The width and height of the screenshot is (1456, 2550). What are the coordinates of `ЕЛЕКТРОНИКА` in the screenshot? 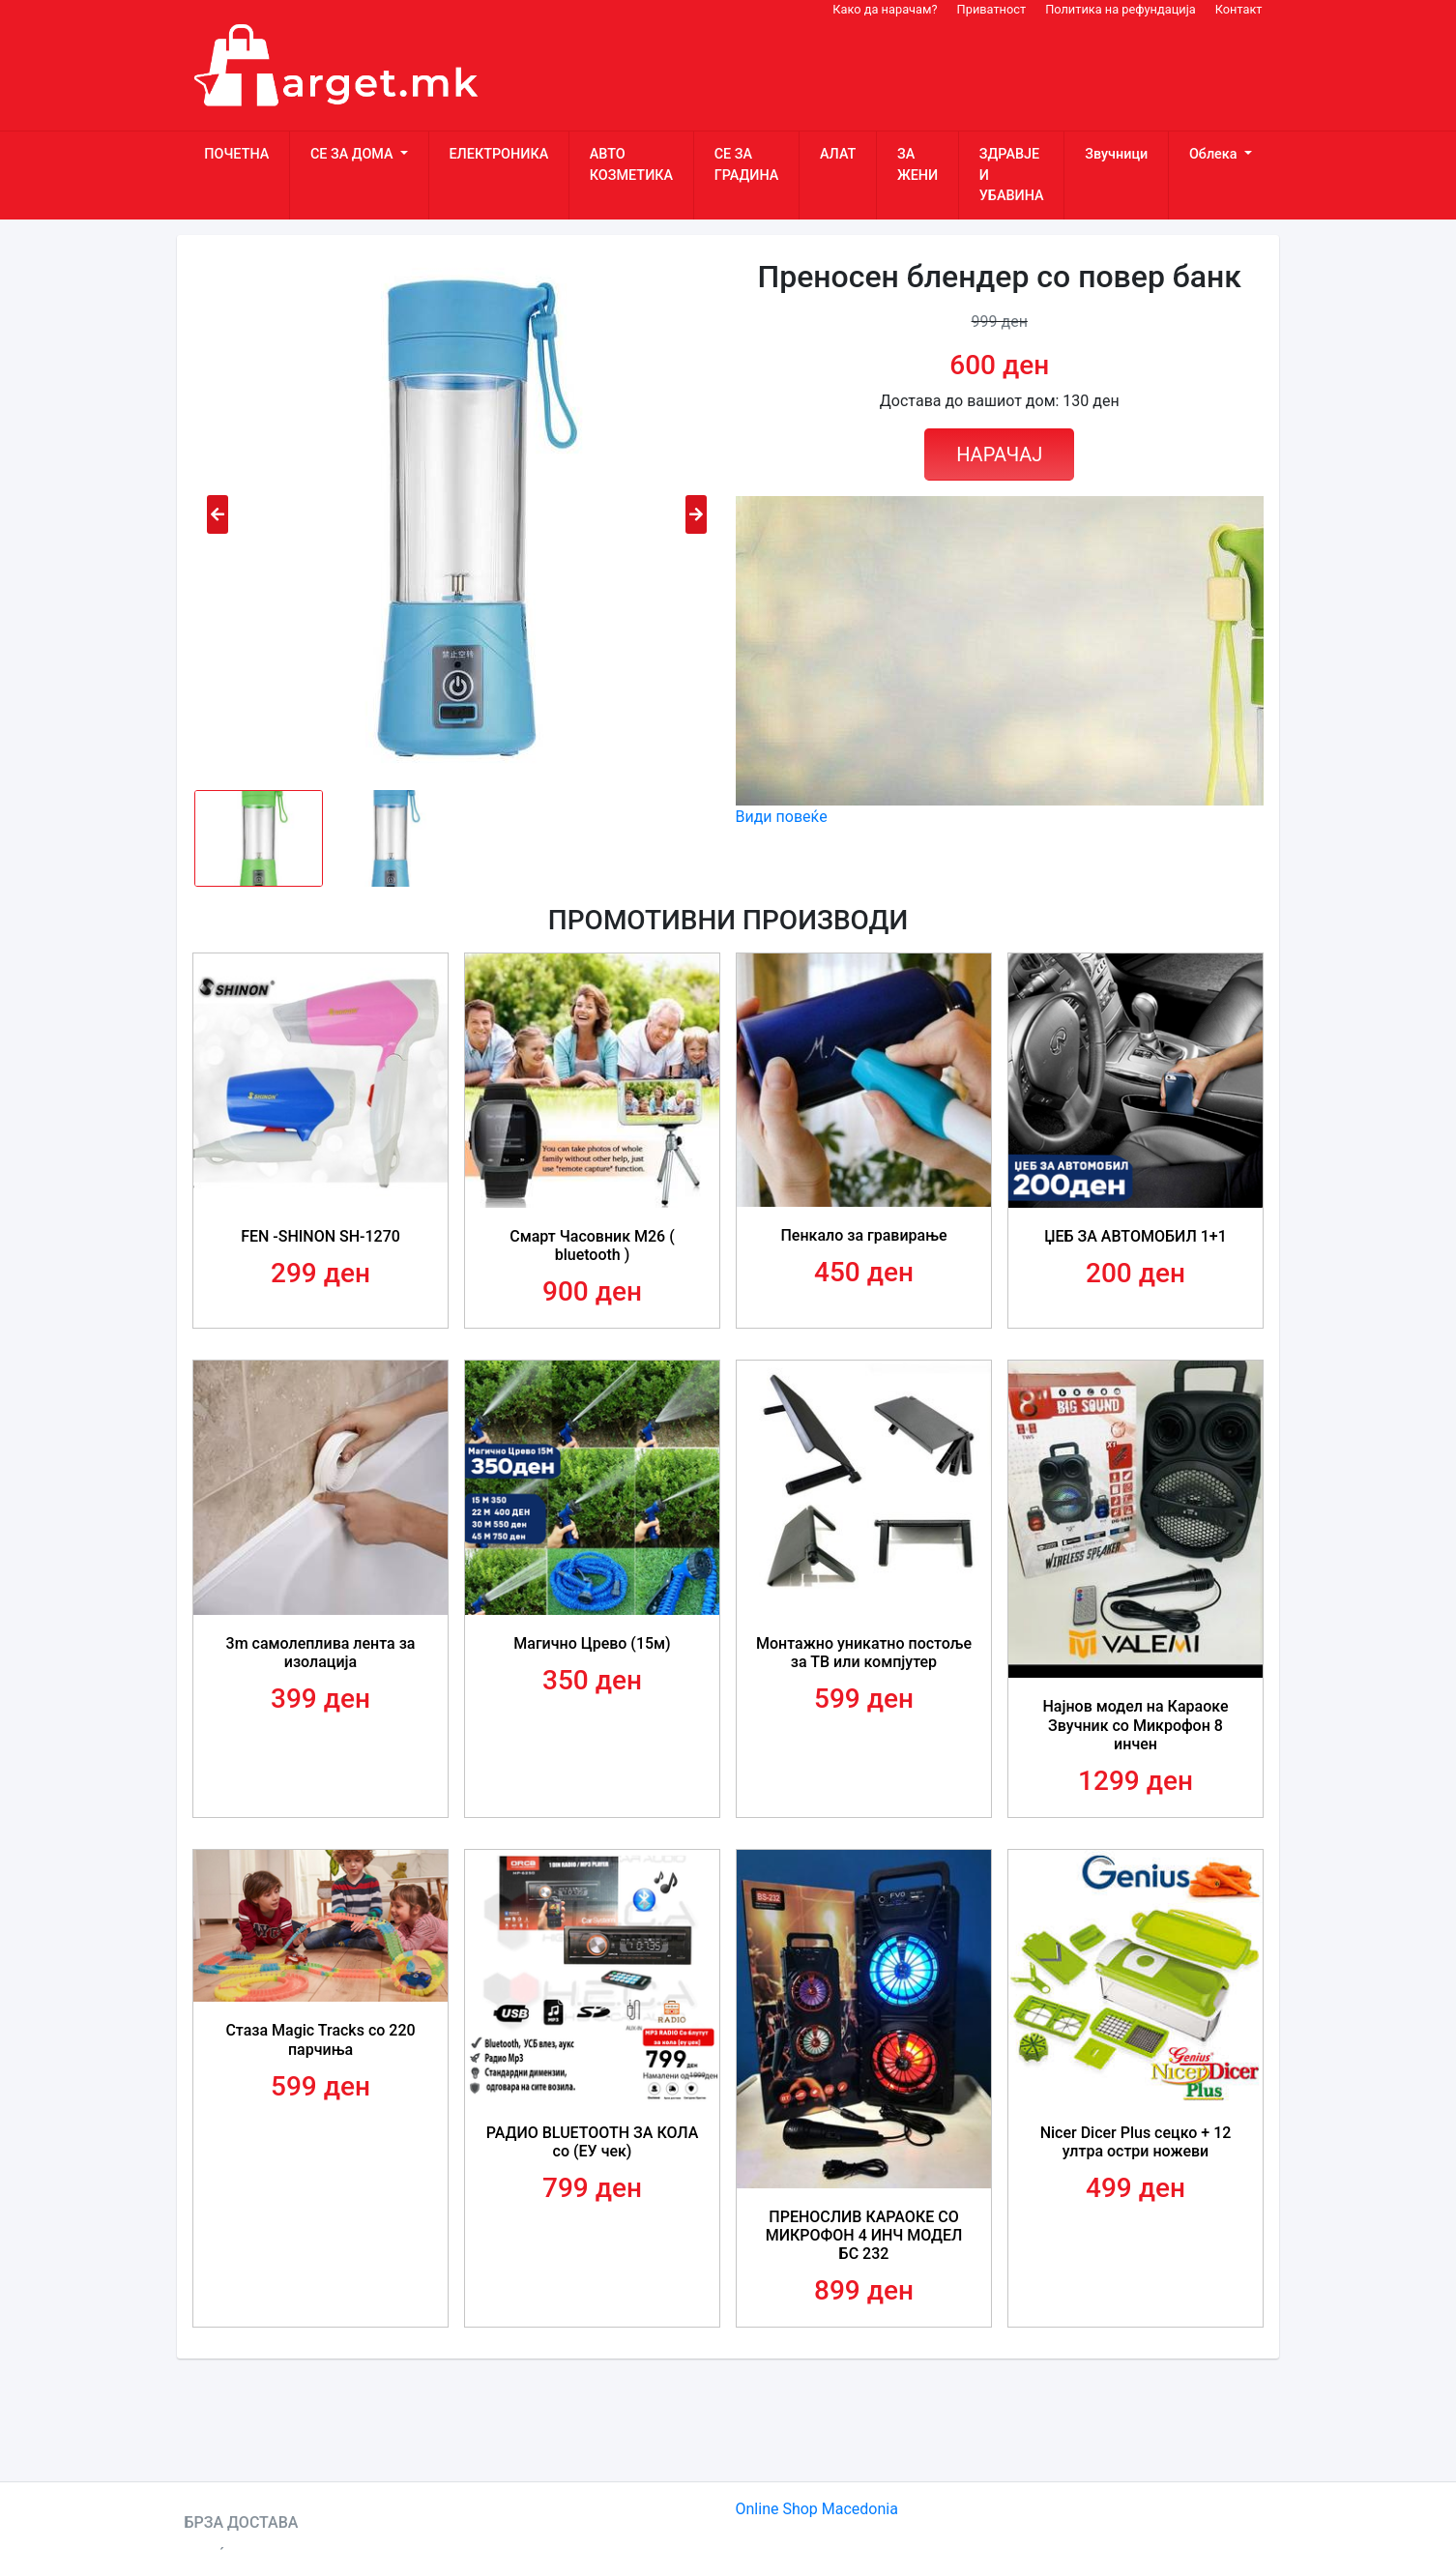 It's located at (498, 154).